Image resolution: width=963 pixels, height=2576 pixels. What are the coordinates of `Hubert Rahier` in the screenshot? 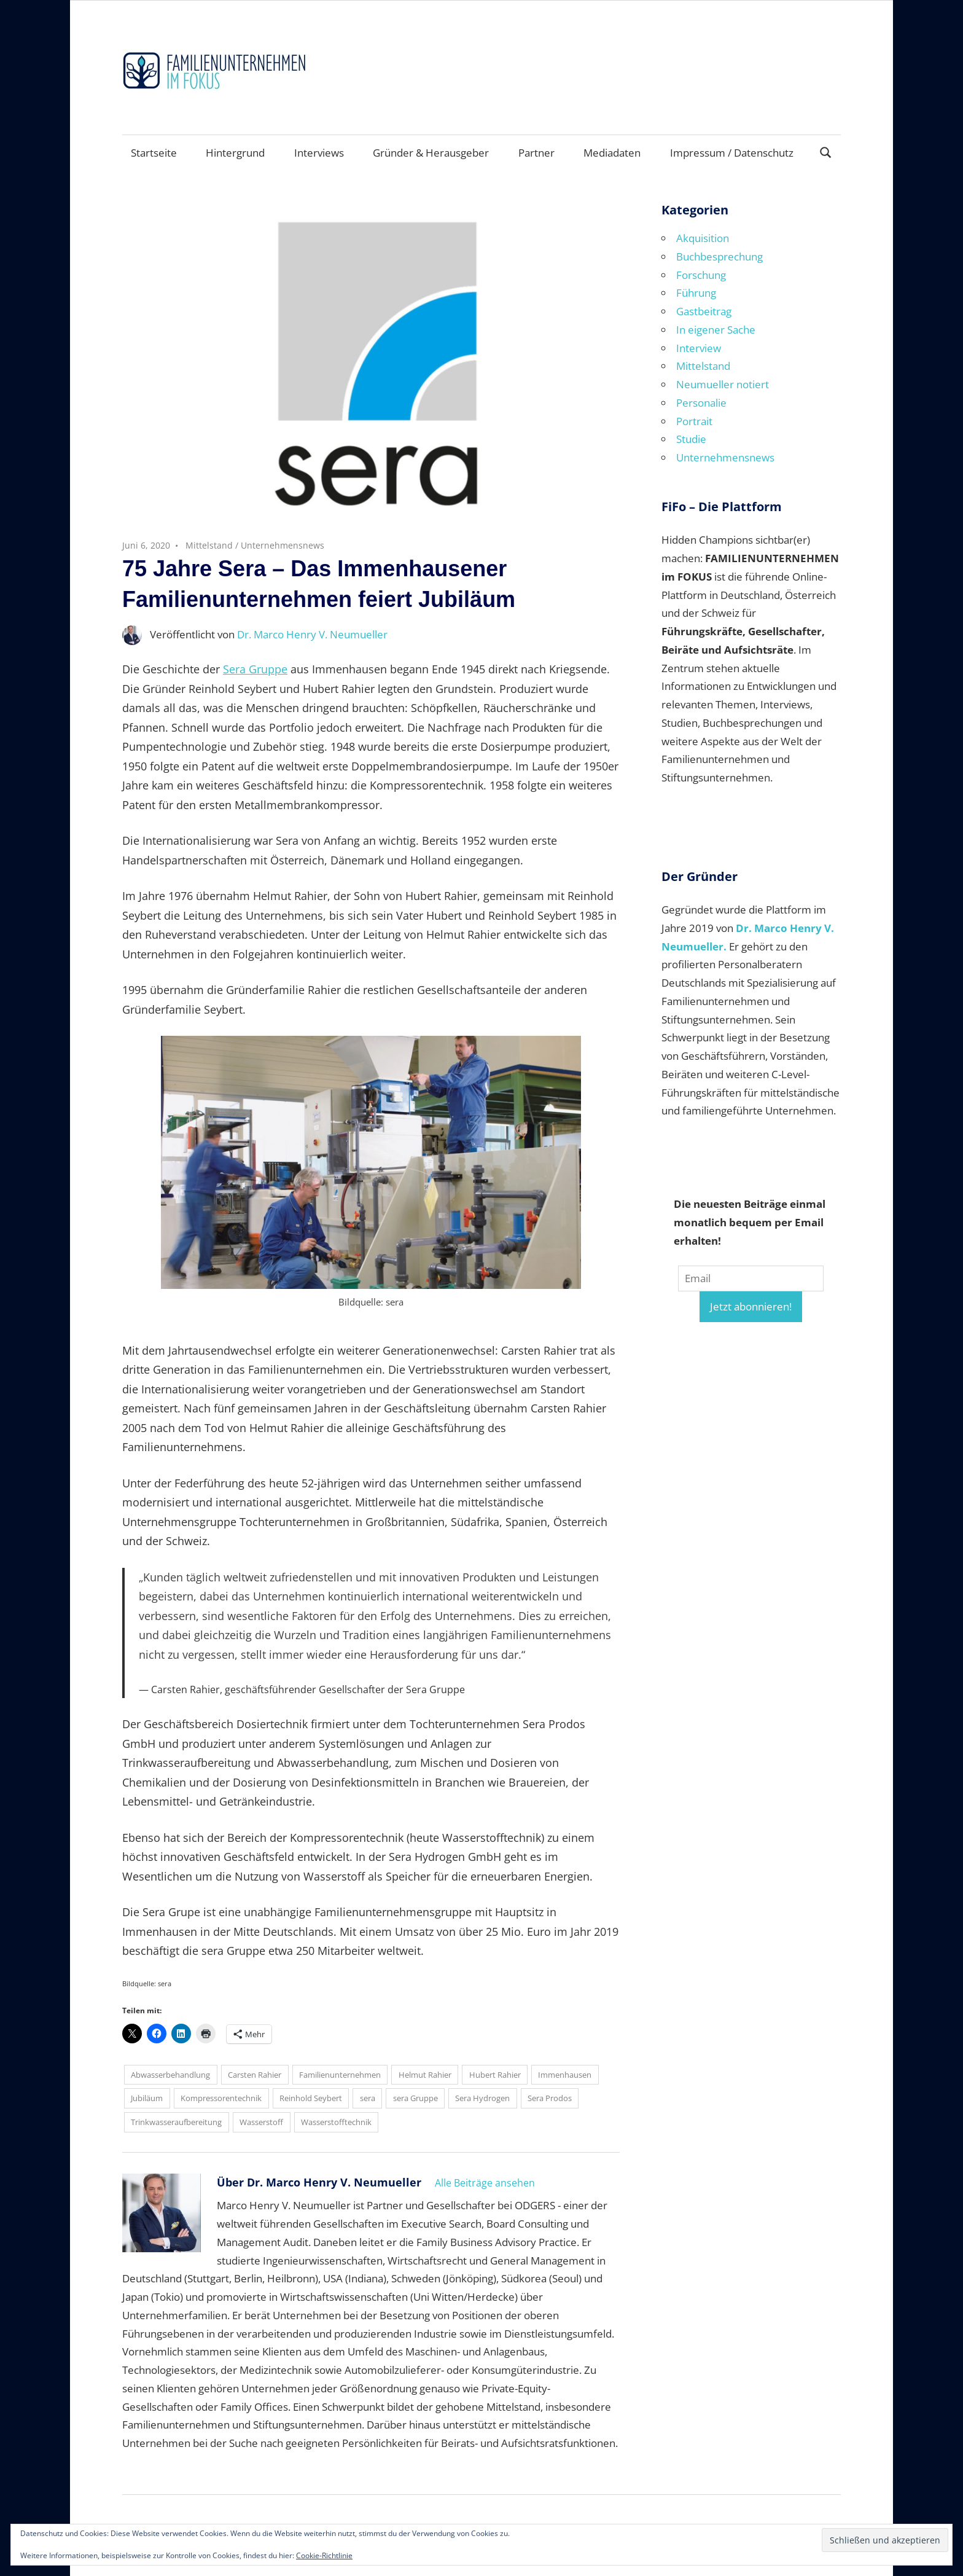 It's located at (495, 2074).